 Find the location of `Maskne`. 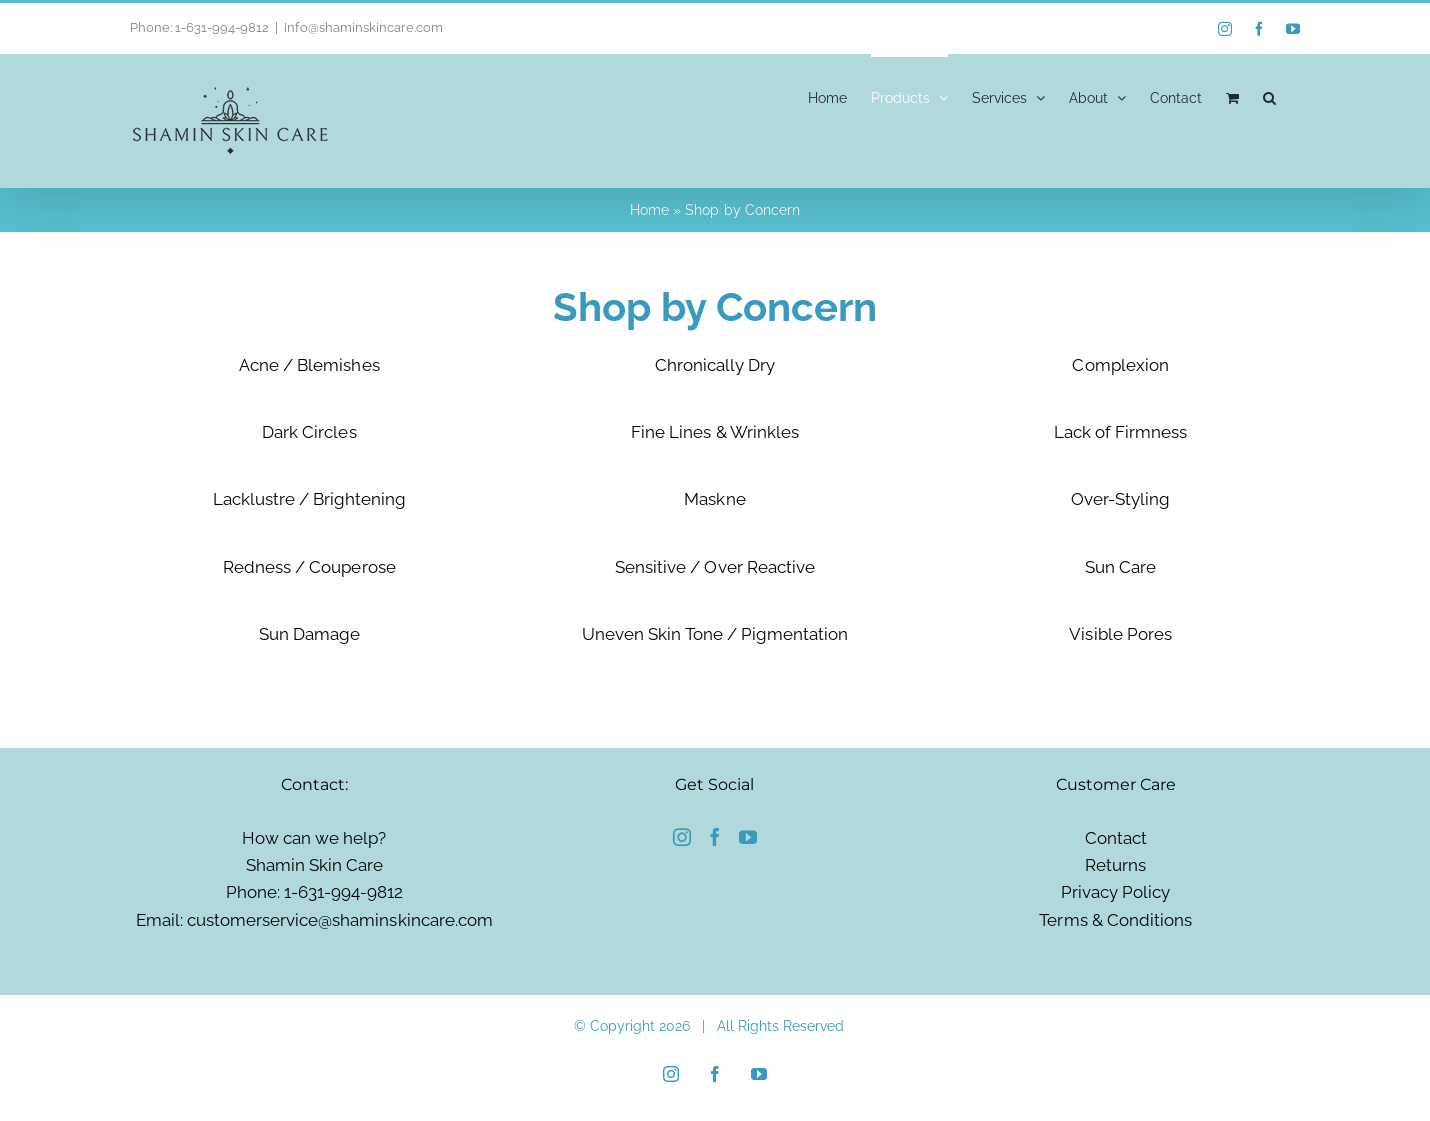

Maskne is located at coordinates (714, 499).